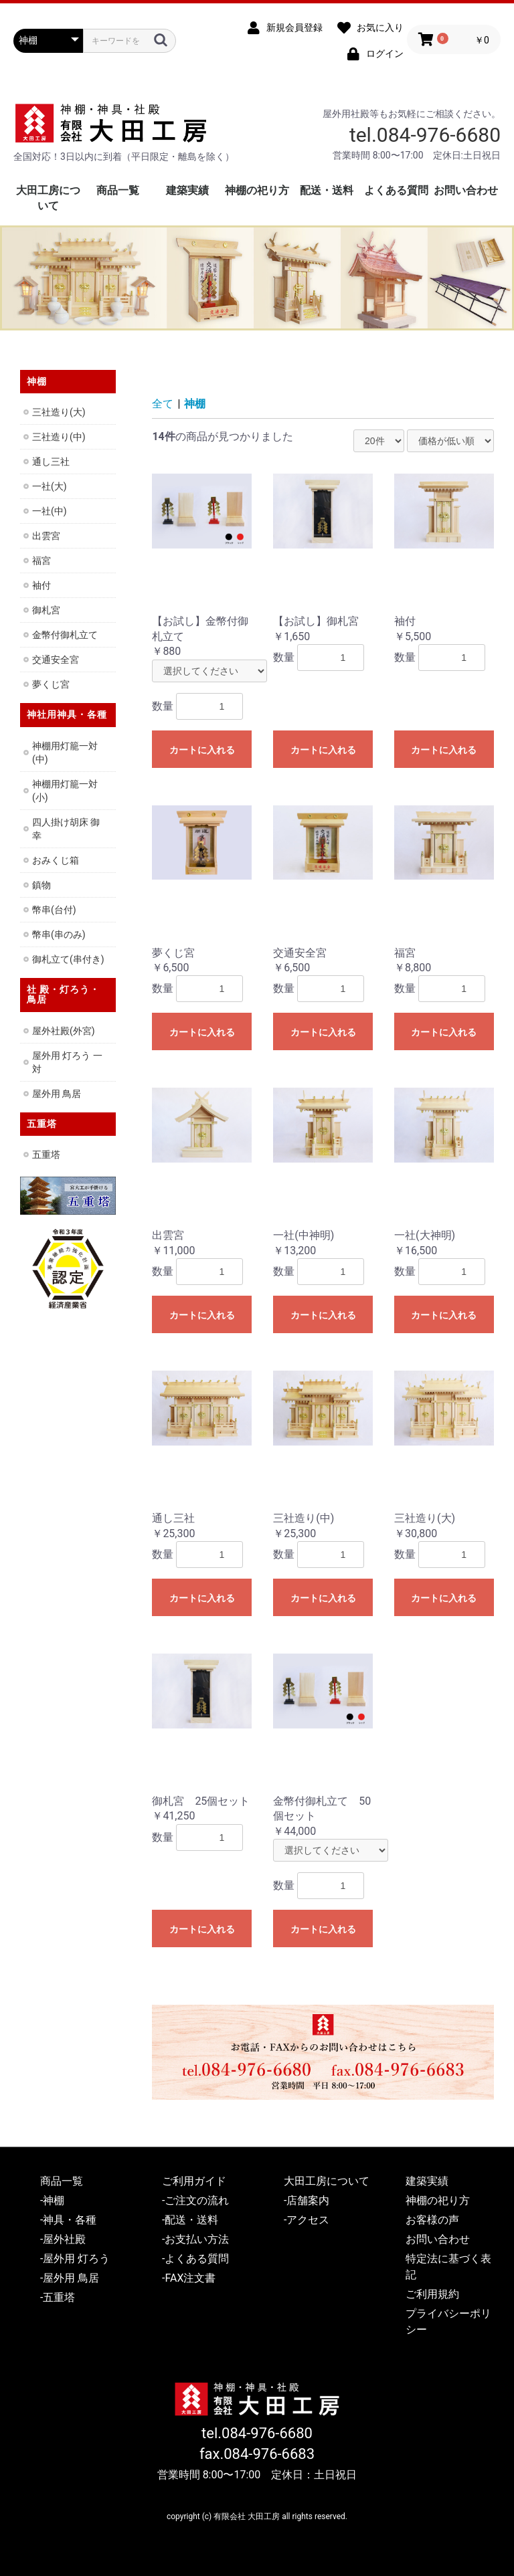 This screenshot has width=514, height=2576. Describe the element at coordinates (432, 2219) in the screenshot. I see `お客様の声` at that location.